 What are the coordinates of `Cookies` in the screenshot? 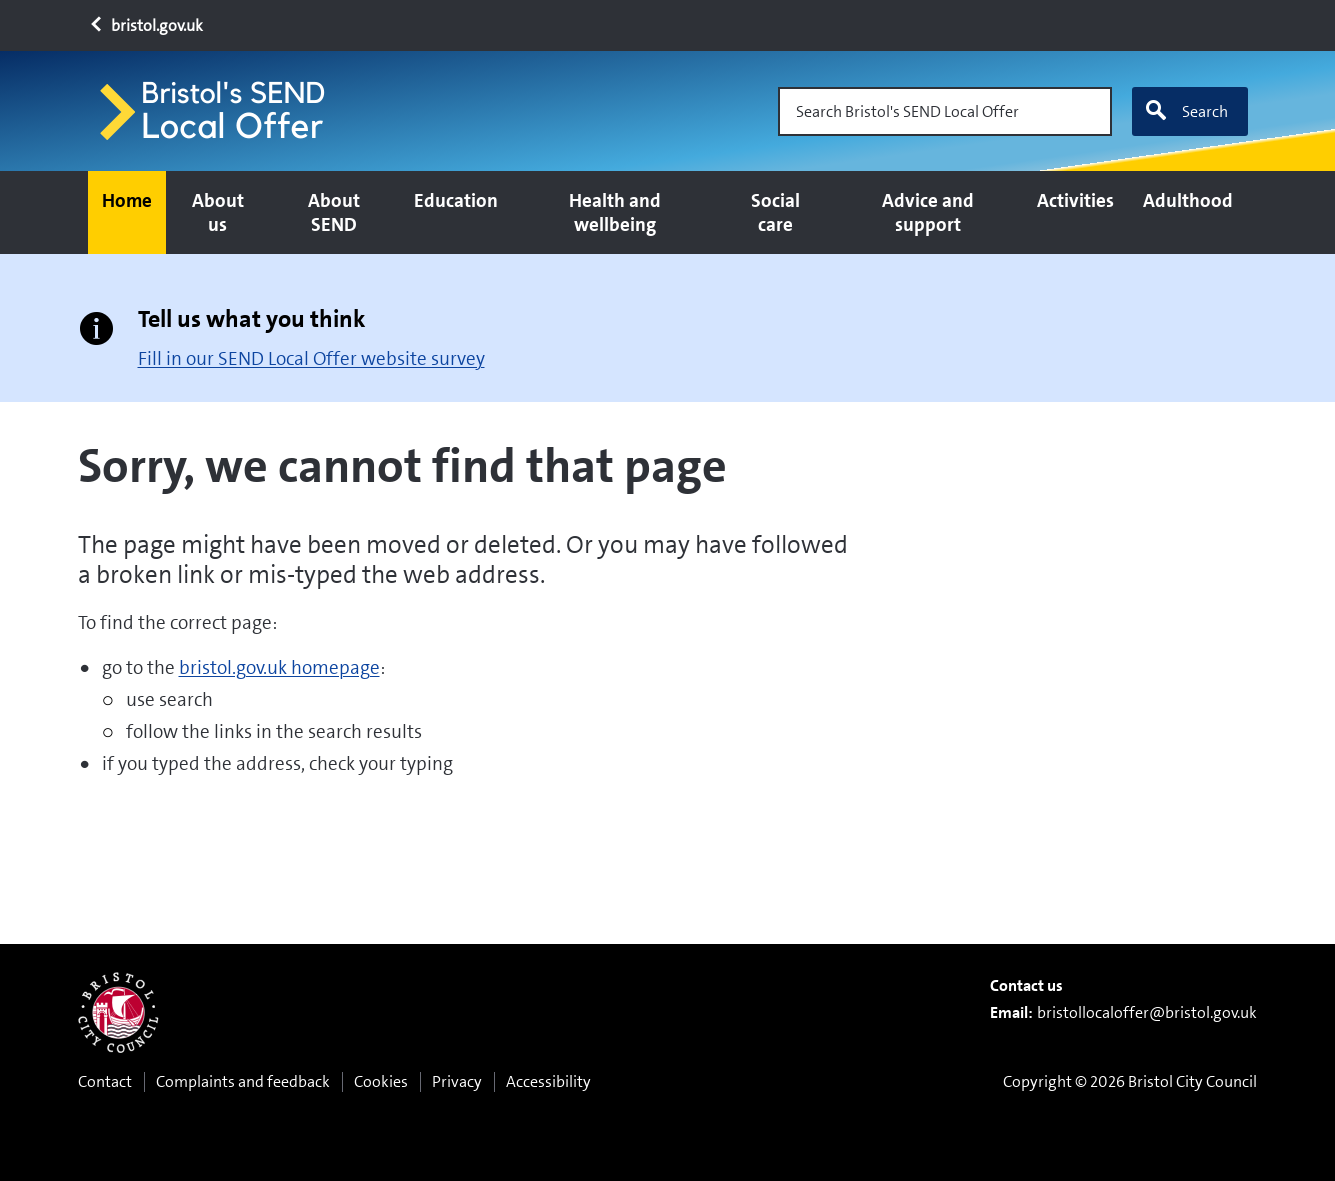 It's located at (381, 1081).